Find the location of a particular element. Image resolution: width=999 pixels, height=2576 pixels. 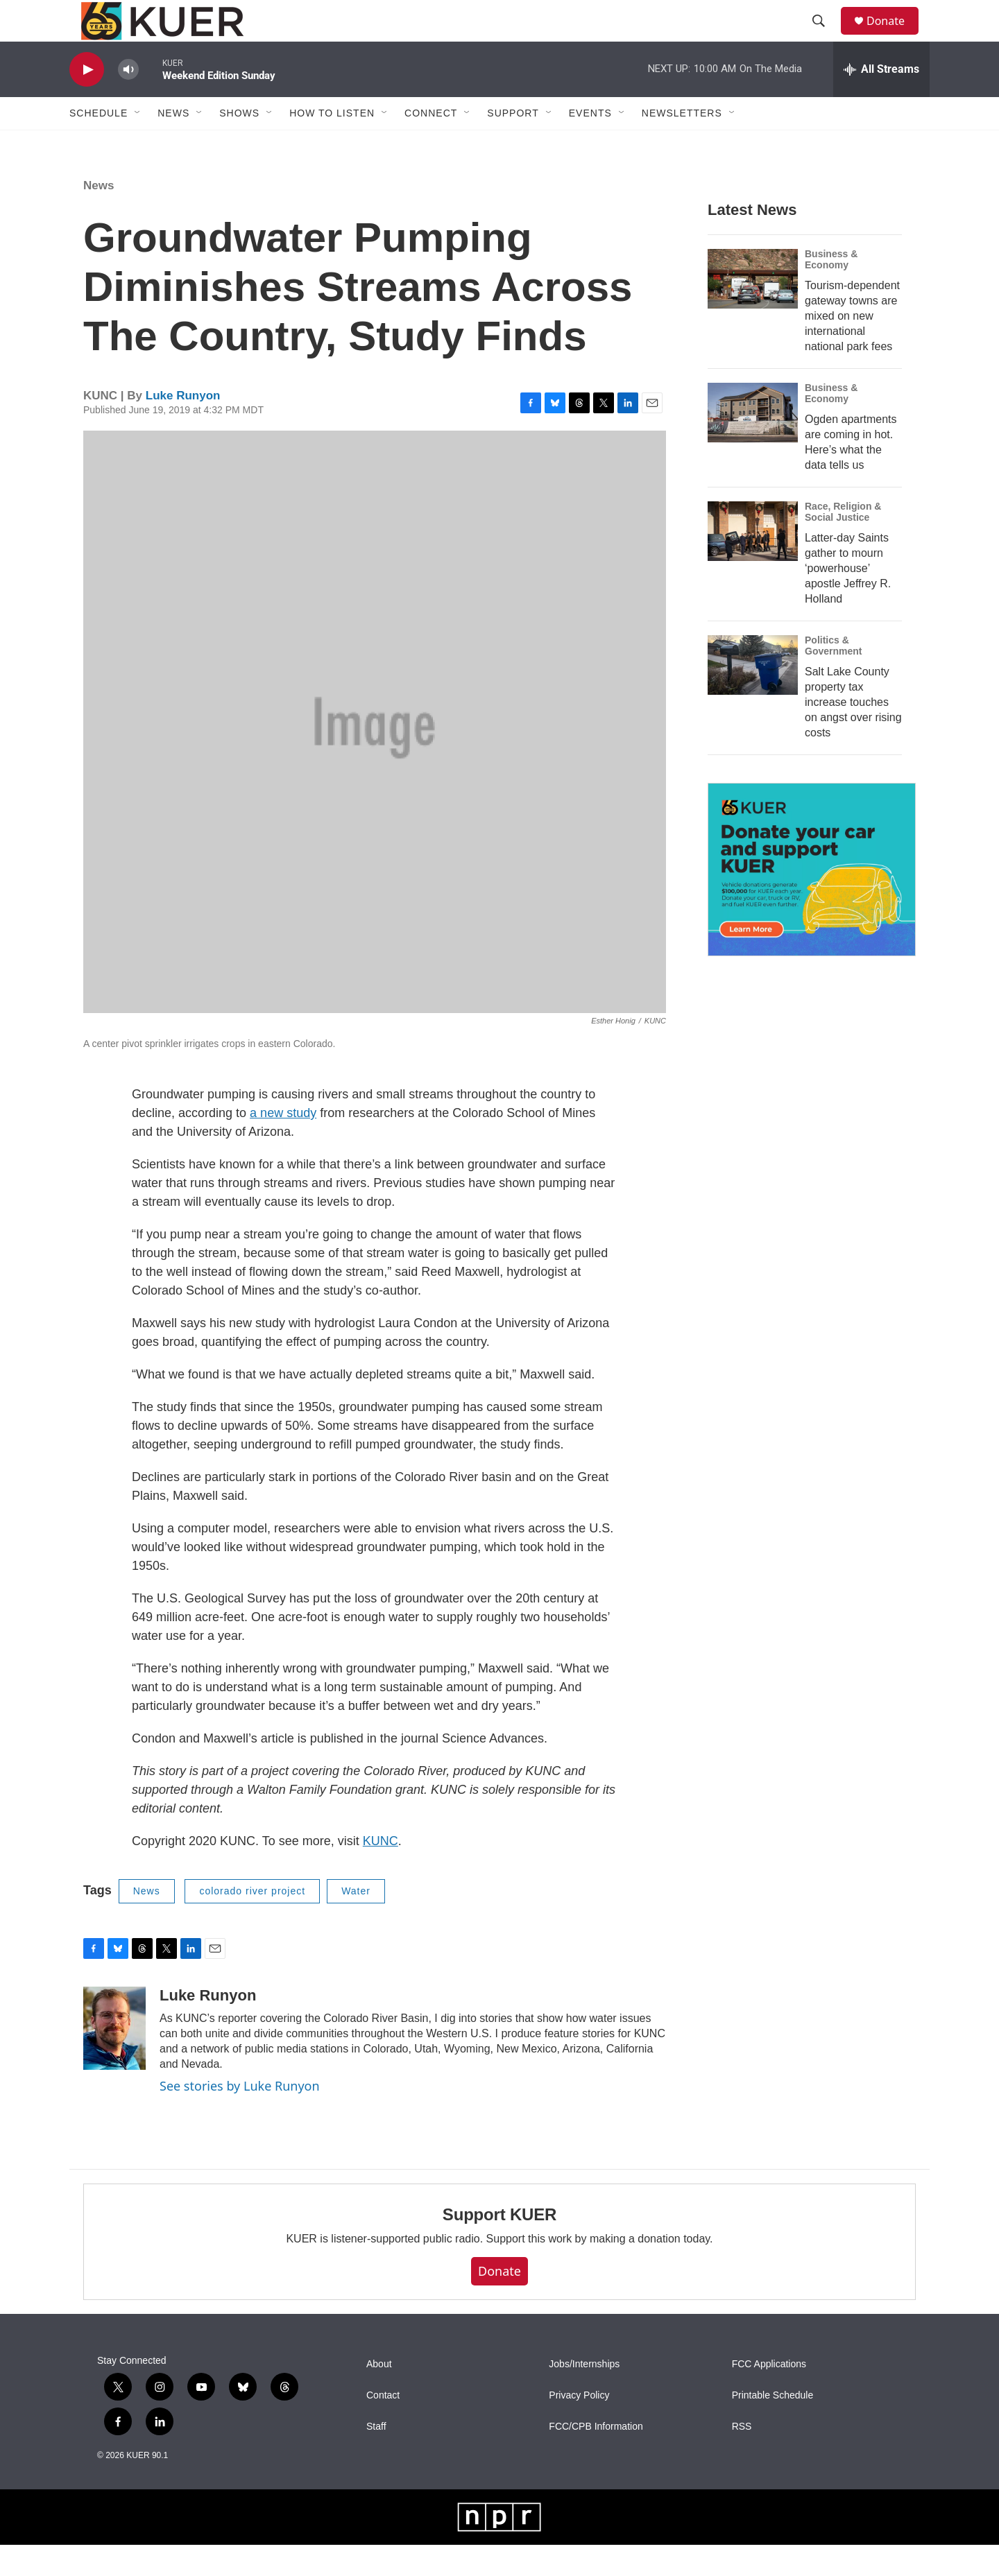

Privacy Policy is located at coordinates (579, 2426).